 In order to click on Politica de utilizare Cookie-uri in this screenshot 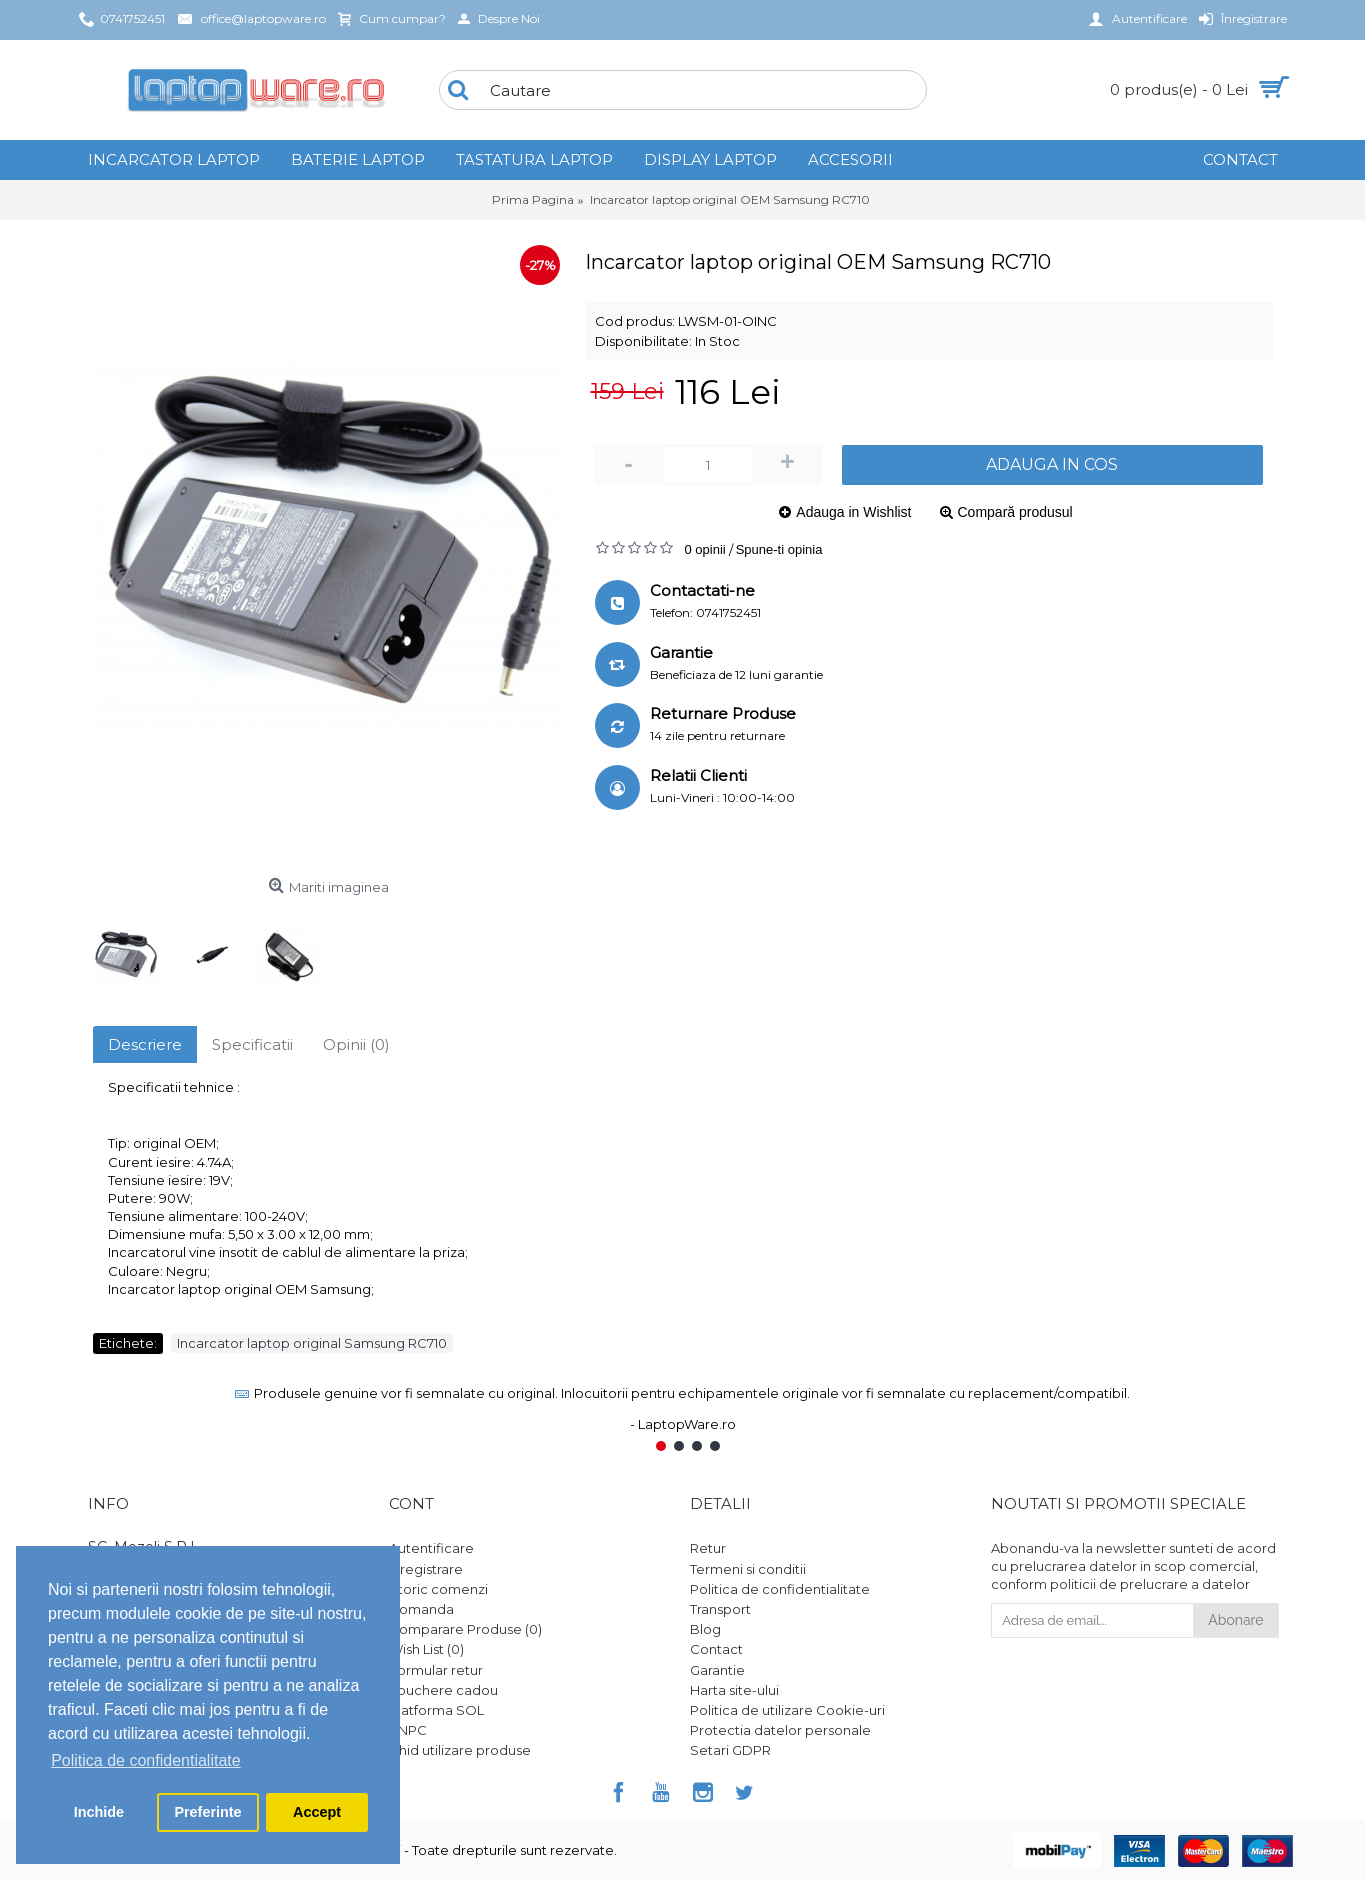, I will do `click(787, 1710)`.